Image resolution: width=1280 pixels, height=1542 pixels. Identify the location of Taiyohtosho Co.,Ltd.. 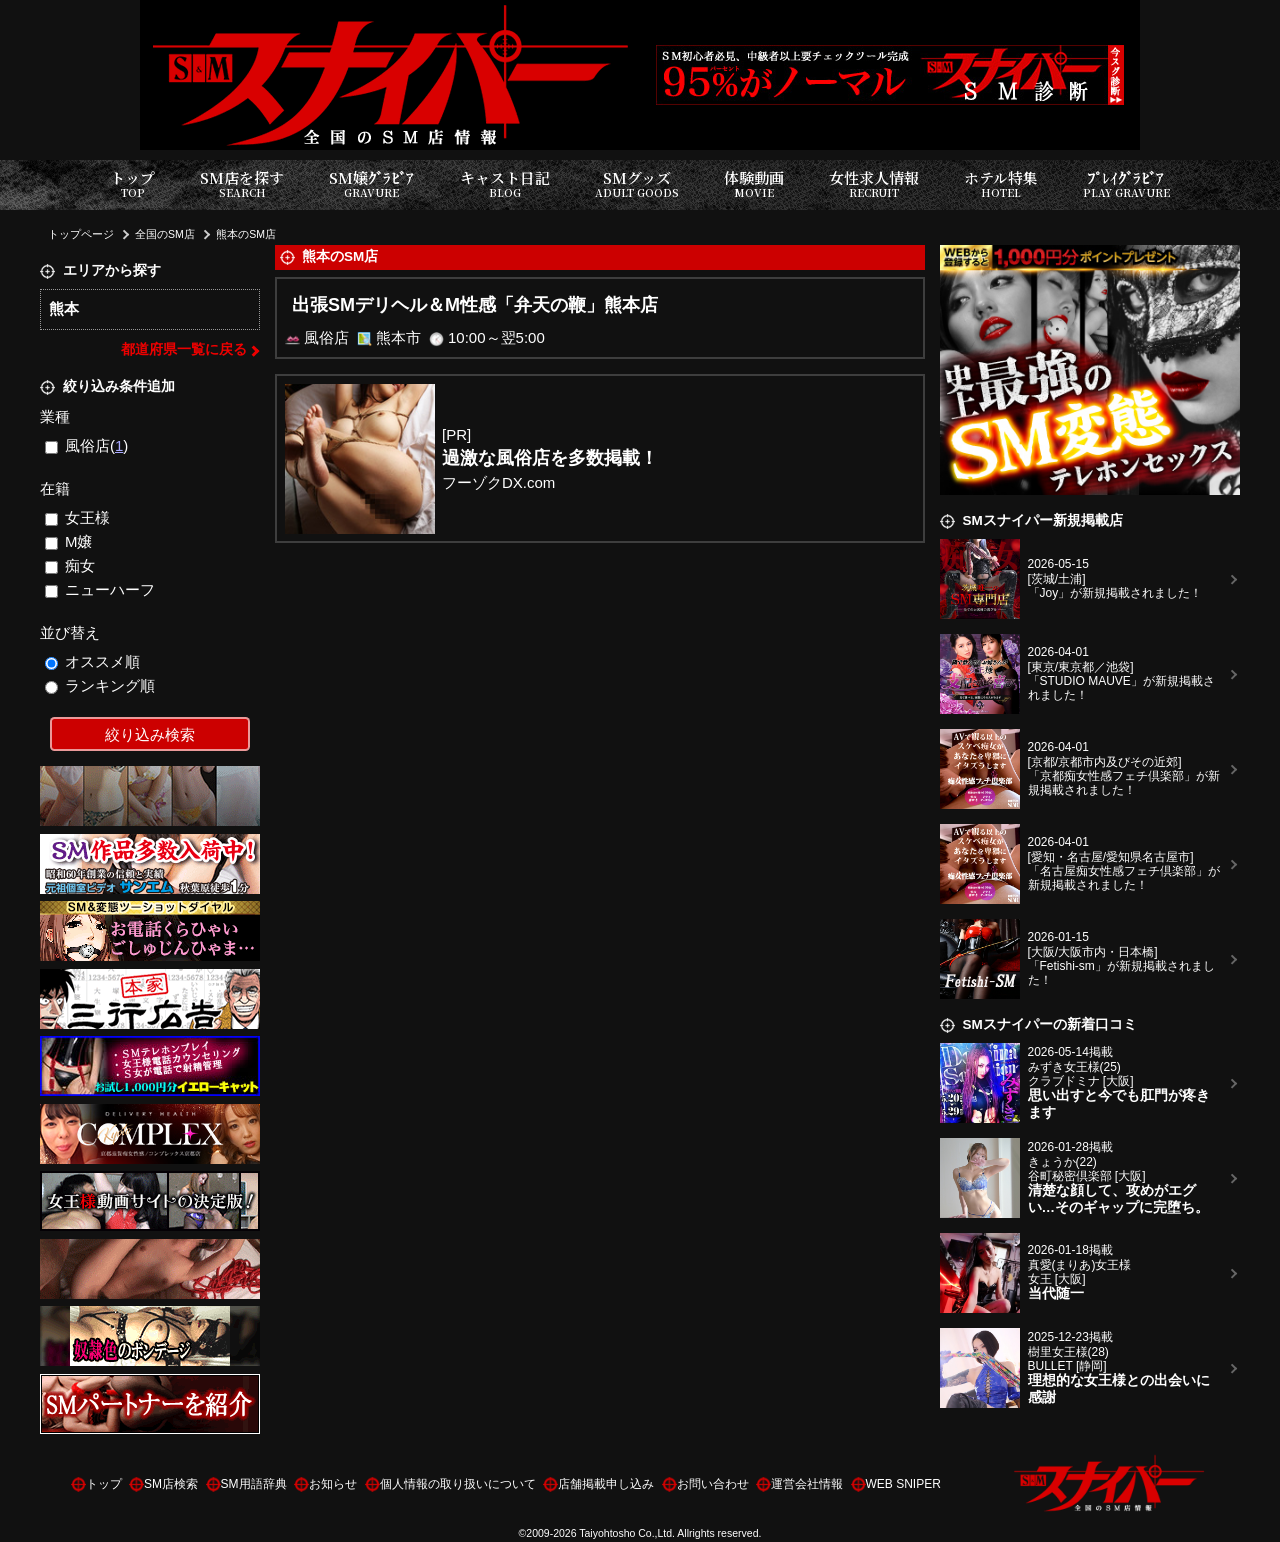
(627, 1533).